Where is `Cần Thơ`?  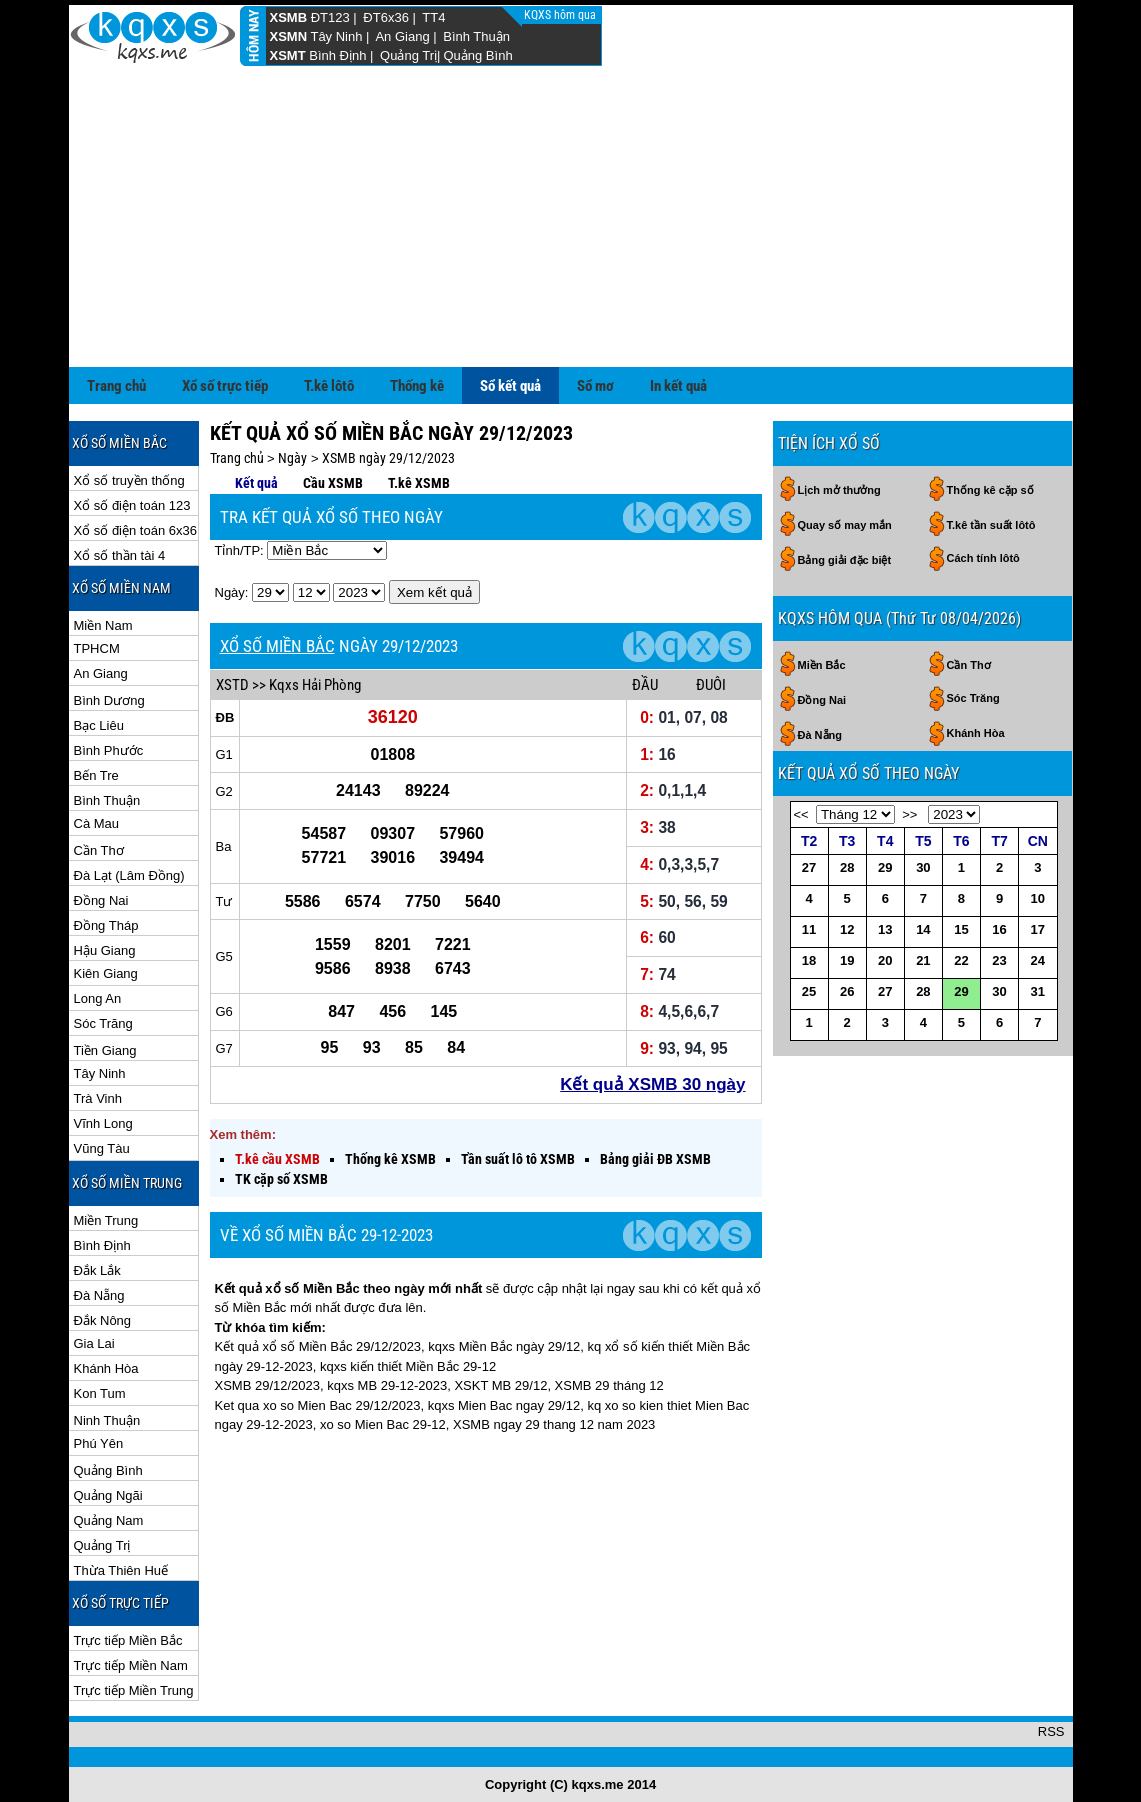
Cần Thơ is located at coordinates (99, 850).